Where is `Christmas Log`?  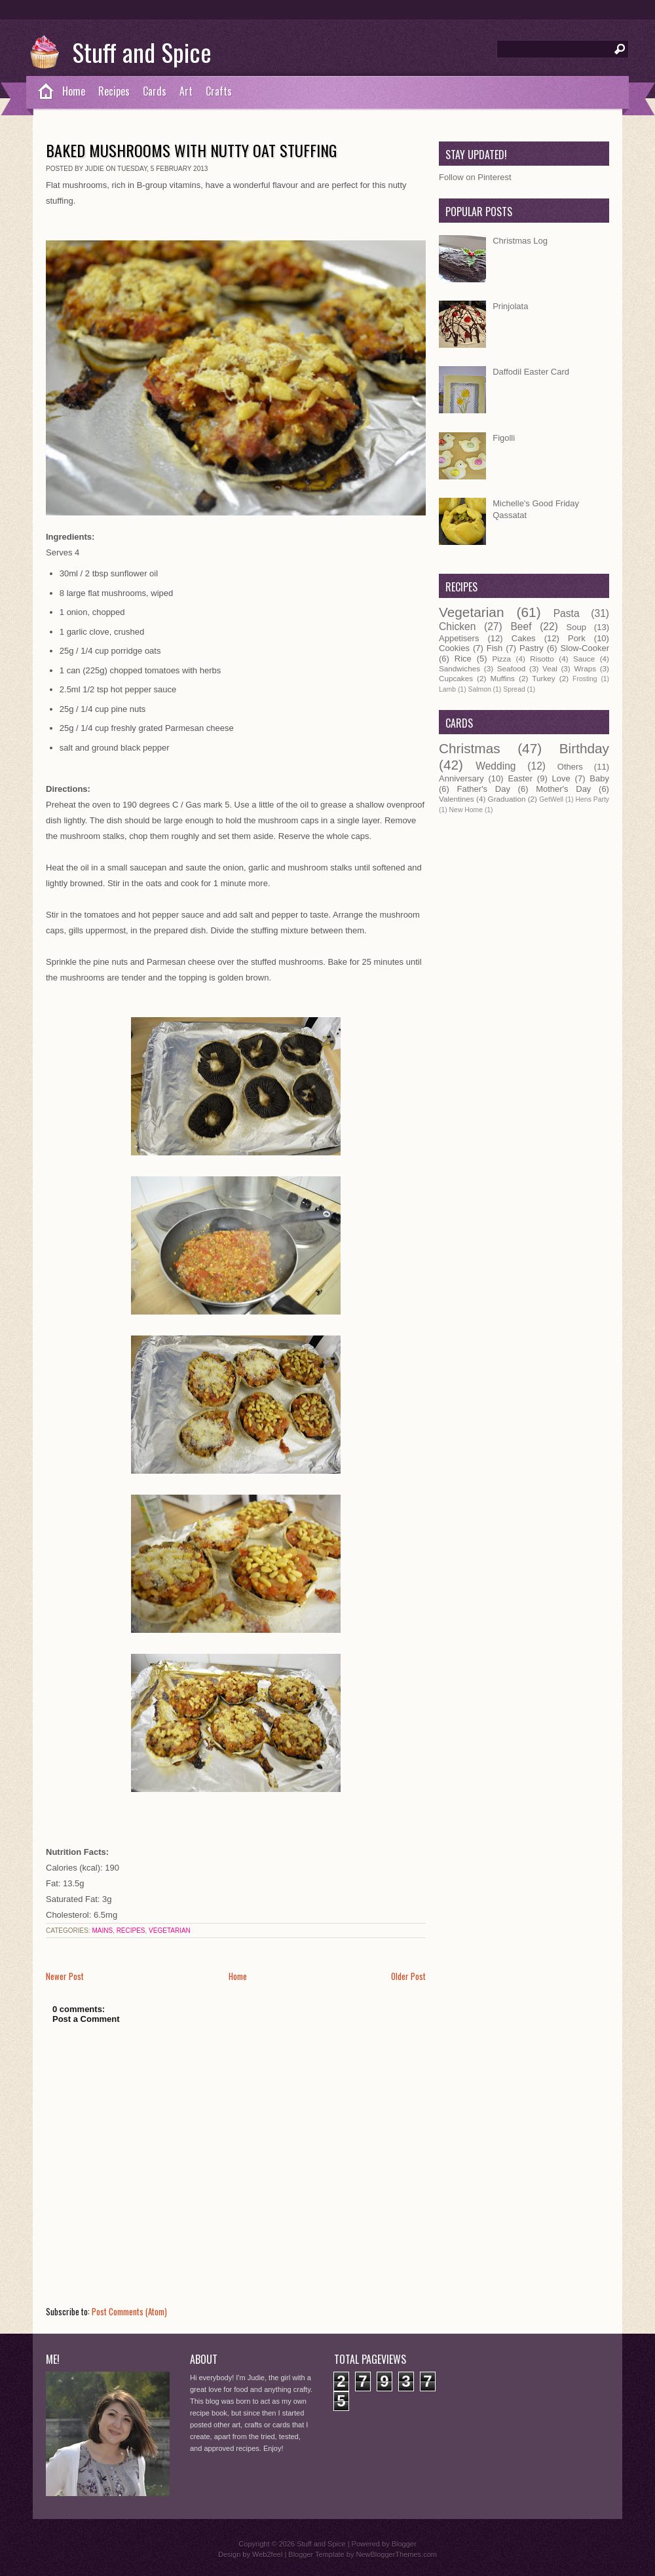 Christmas Log is located at coordinates (520, 241).